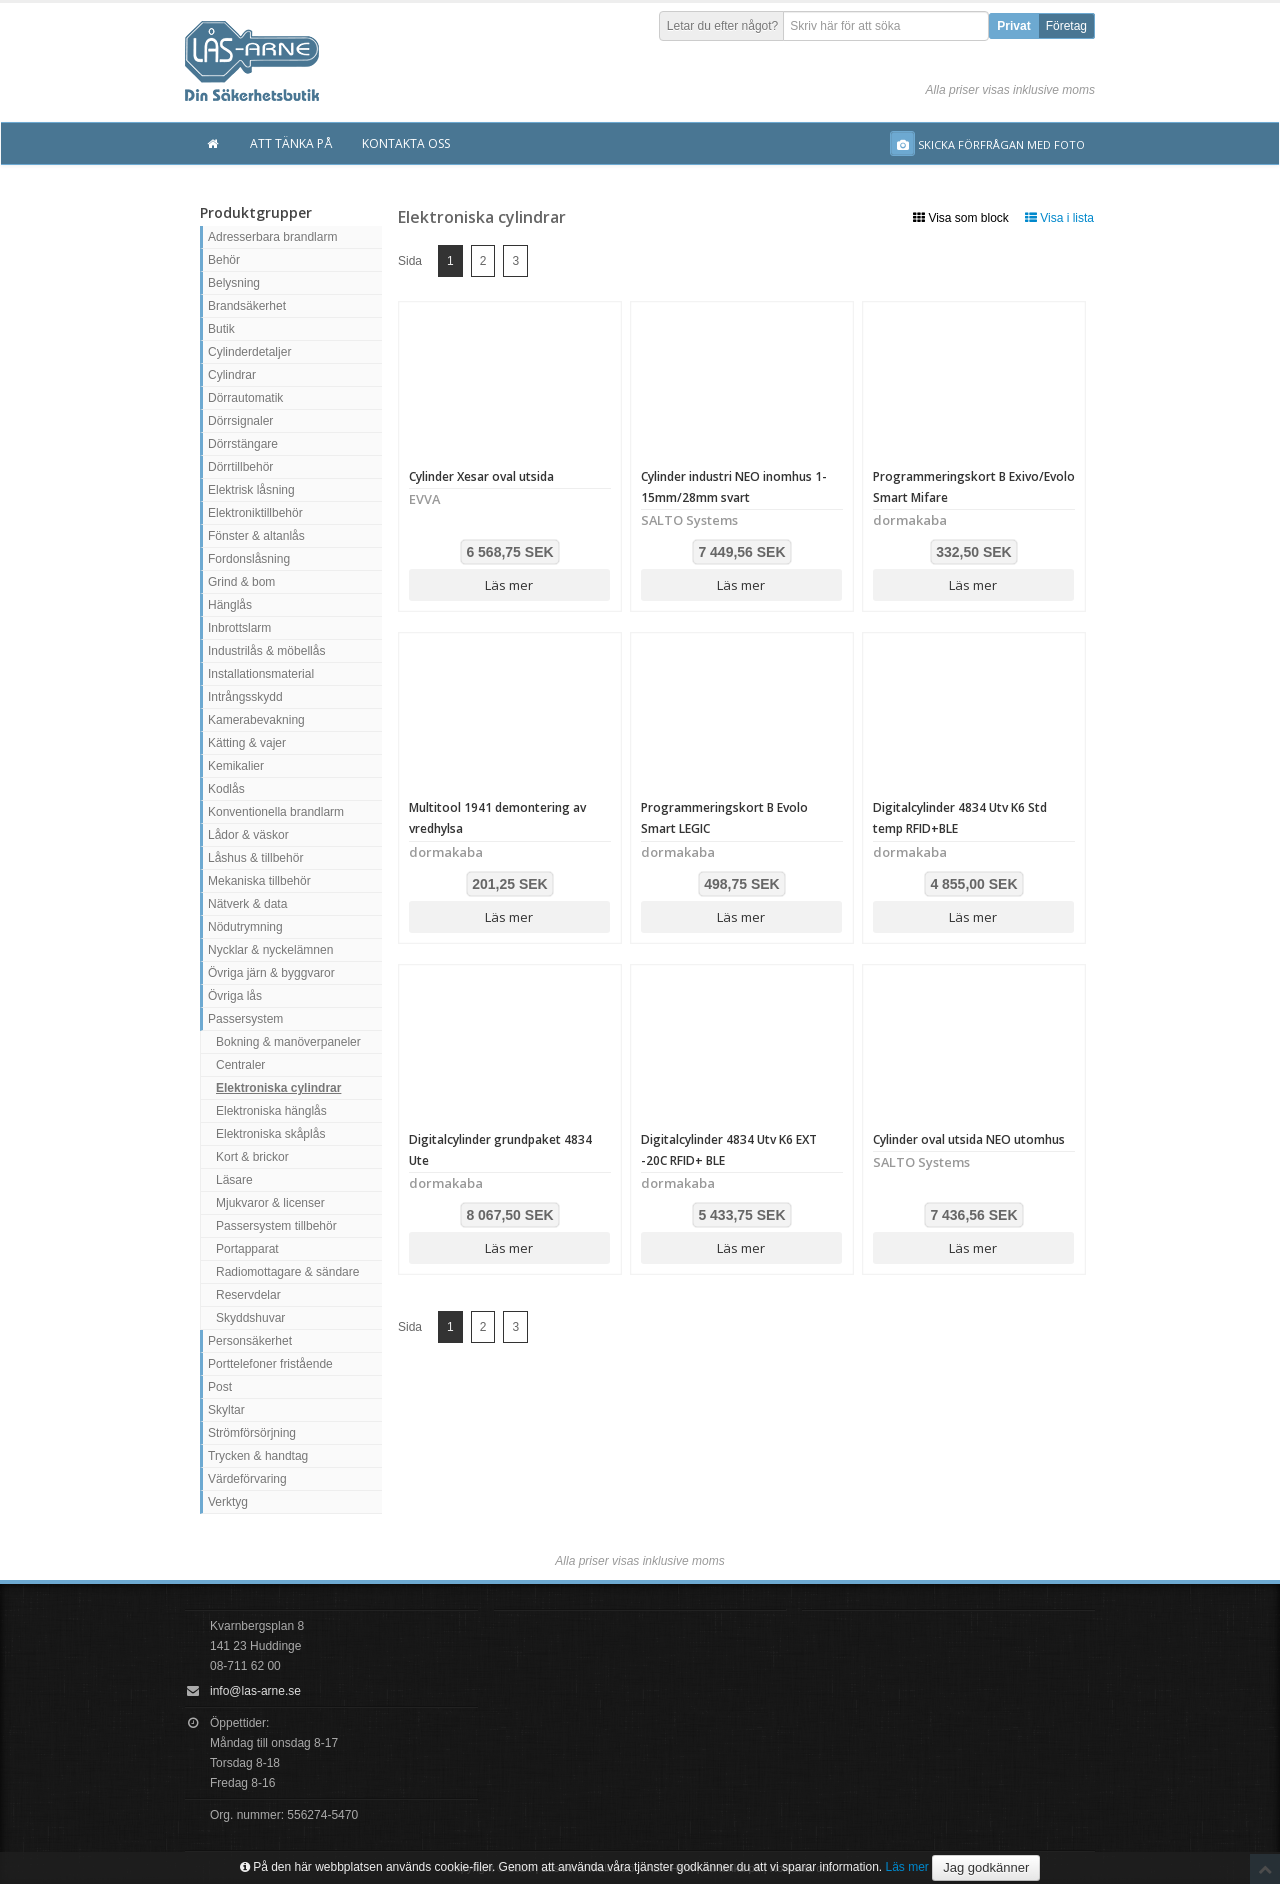 The image size is (1280, 1884). What do you see at coordinates (234, 1180) in the screenshot?
I see `Läsare` at bounding box center [234, 1180].